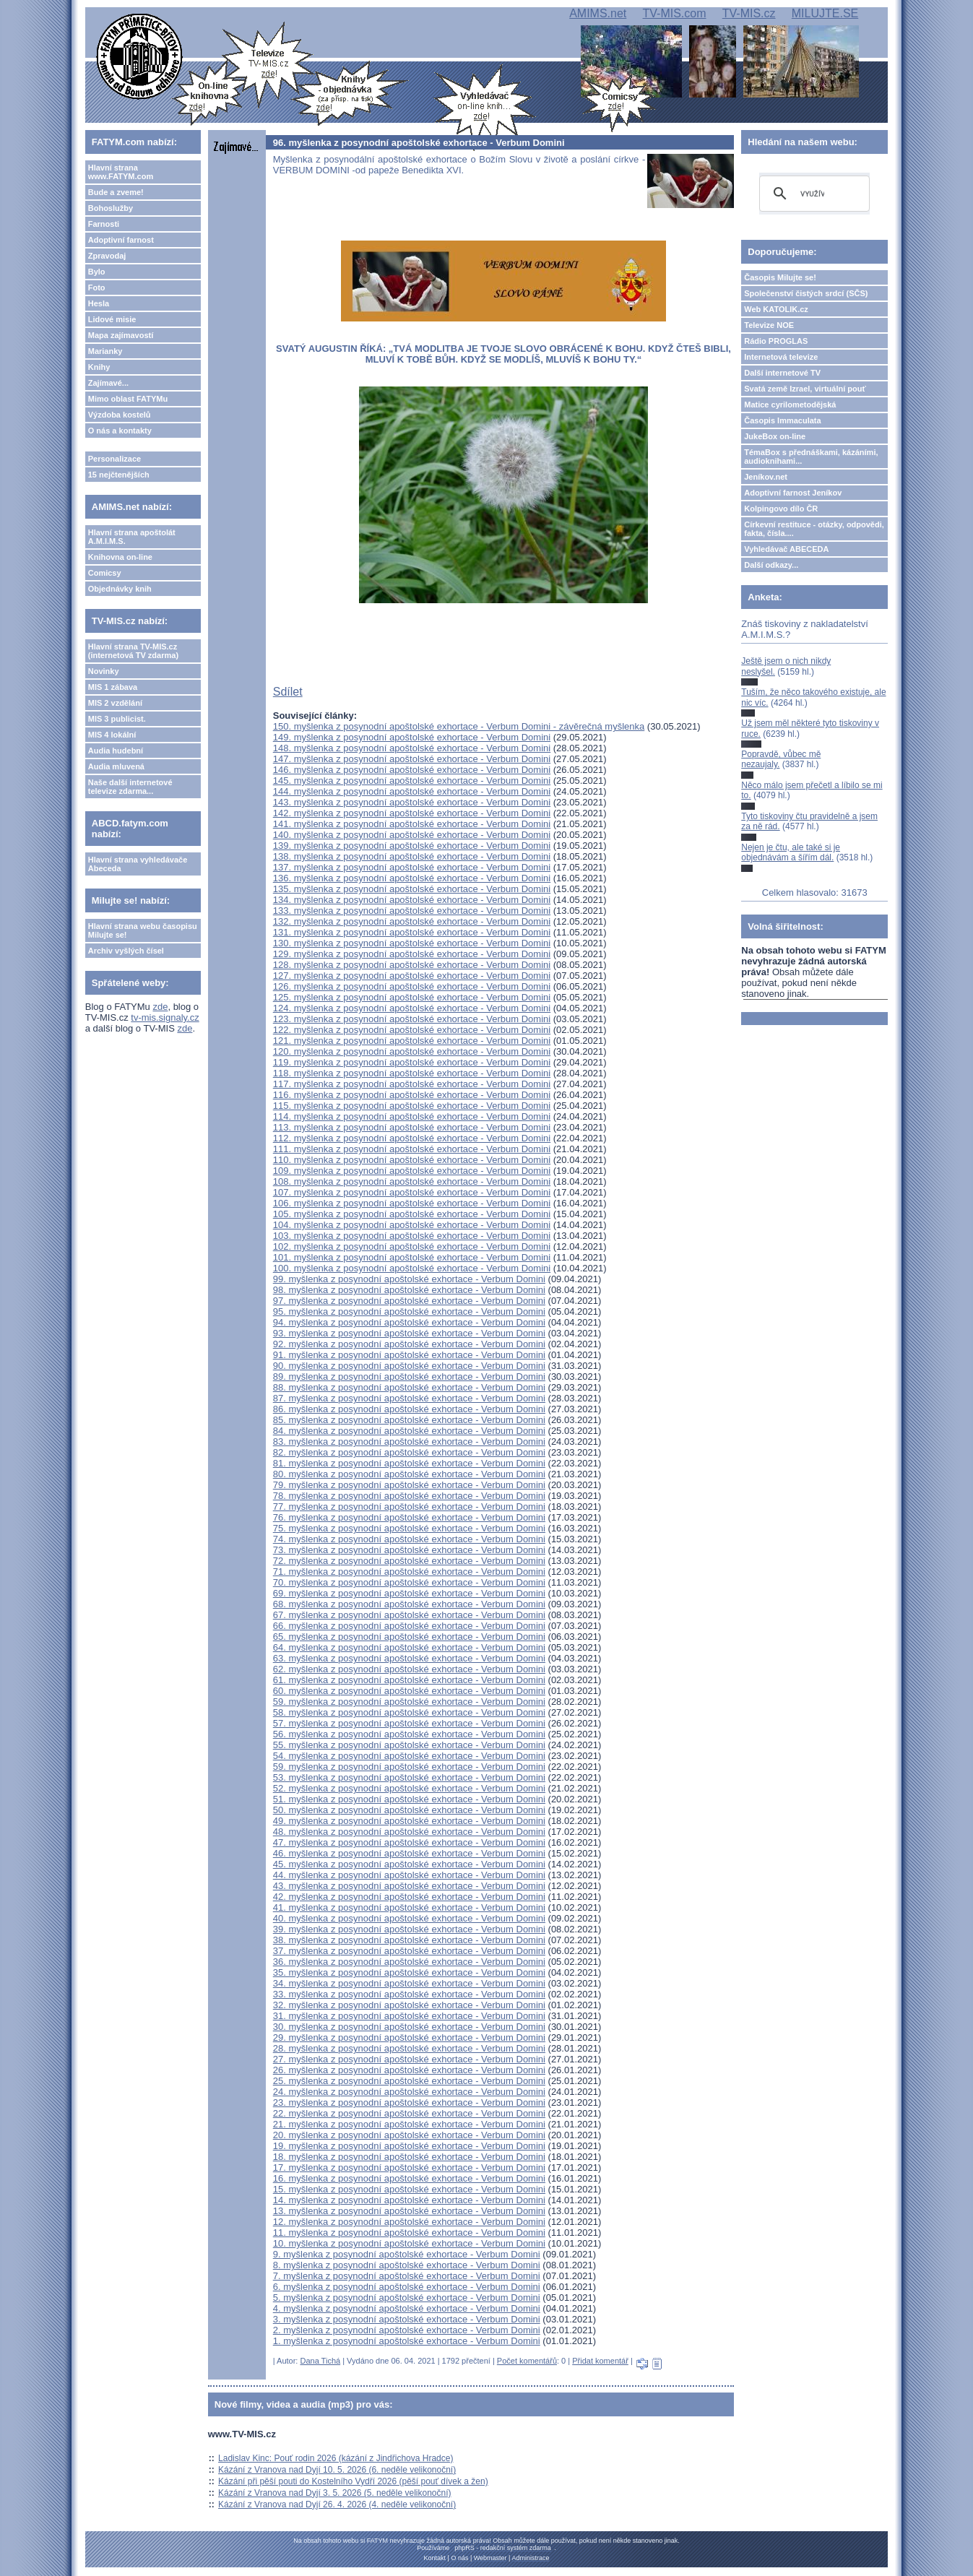 The image size is (973, 2576). What do you see at coordinates (411, 899) in the screenshot?
I see `134. myšlenka z posynodní apoštolské exhortace - Verbum Domini` at bounding box center [411, 899].